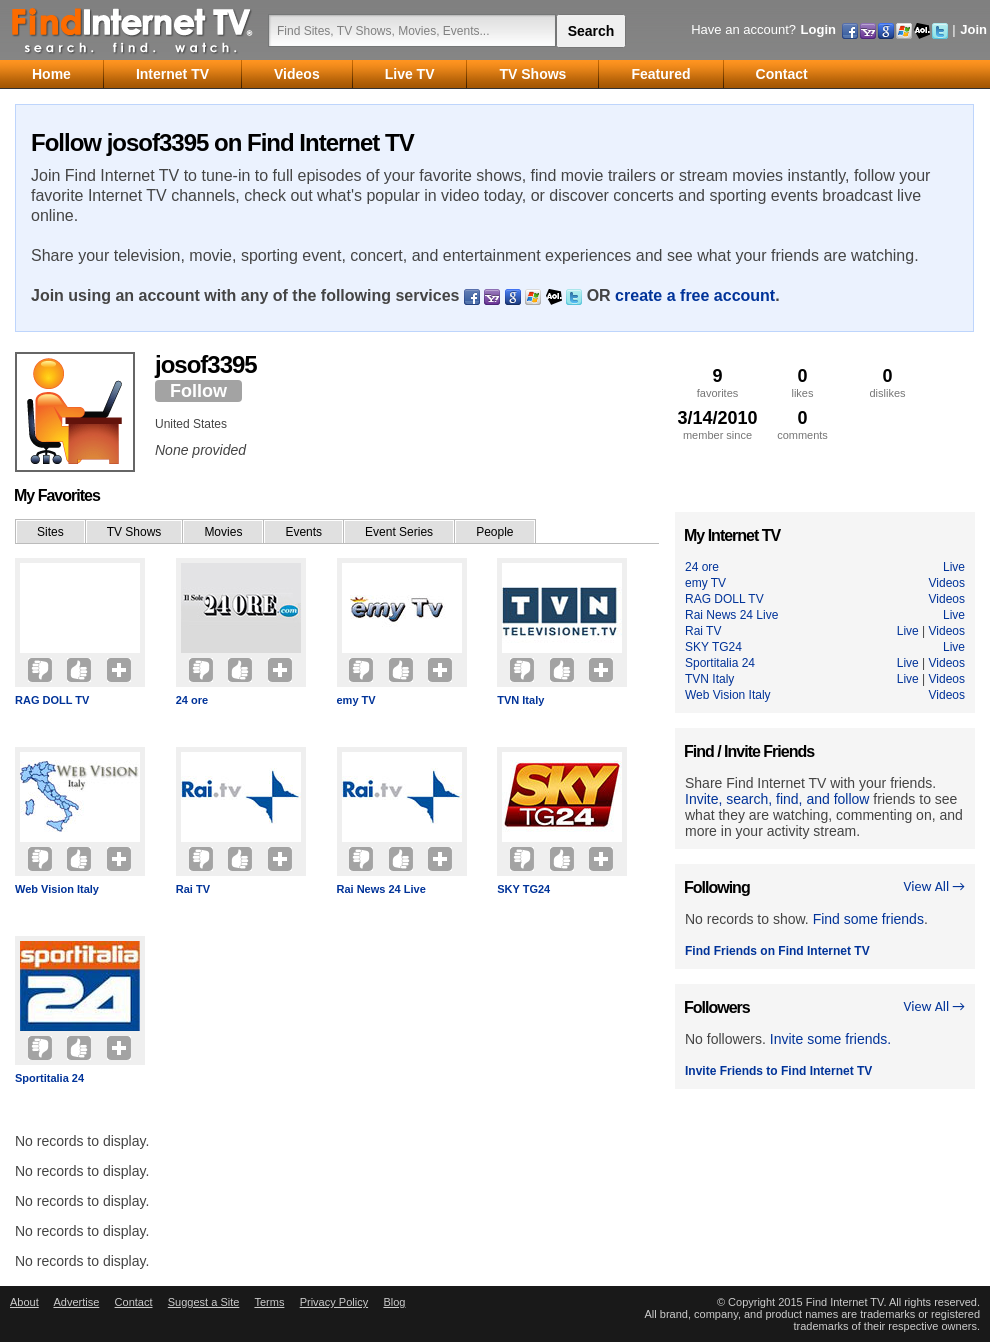 The image size is (990, 1342). What do you see at coordinates (868, 919) in the screenshot?
I see `Find some friends` at bounding box center [868, 919].